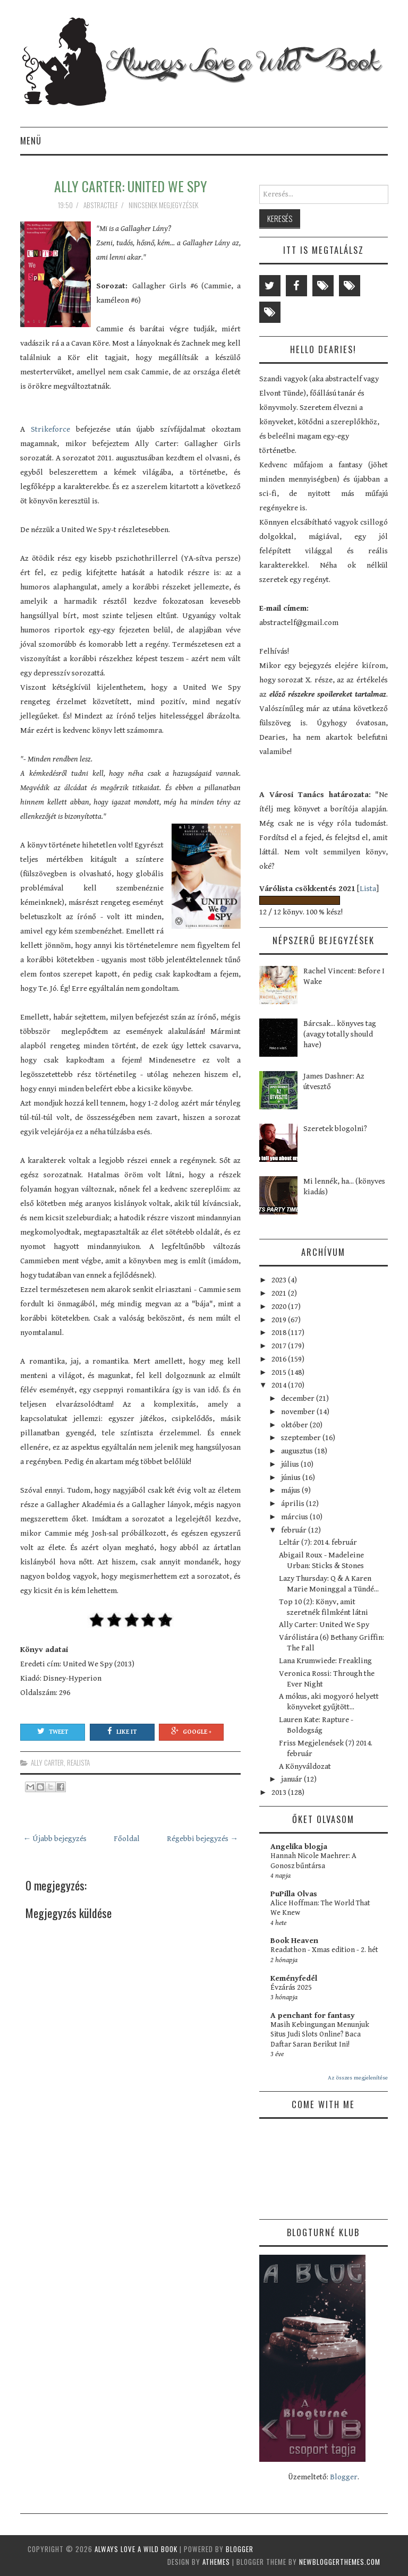  Describe the element at coordinates (295, 1425) in the screenshot. I see `október` at that location.